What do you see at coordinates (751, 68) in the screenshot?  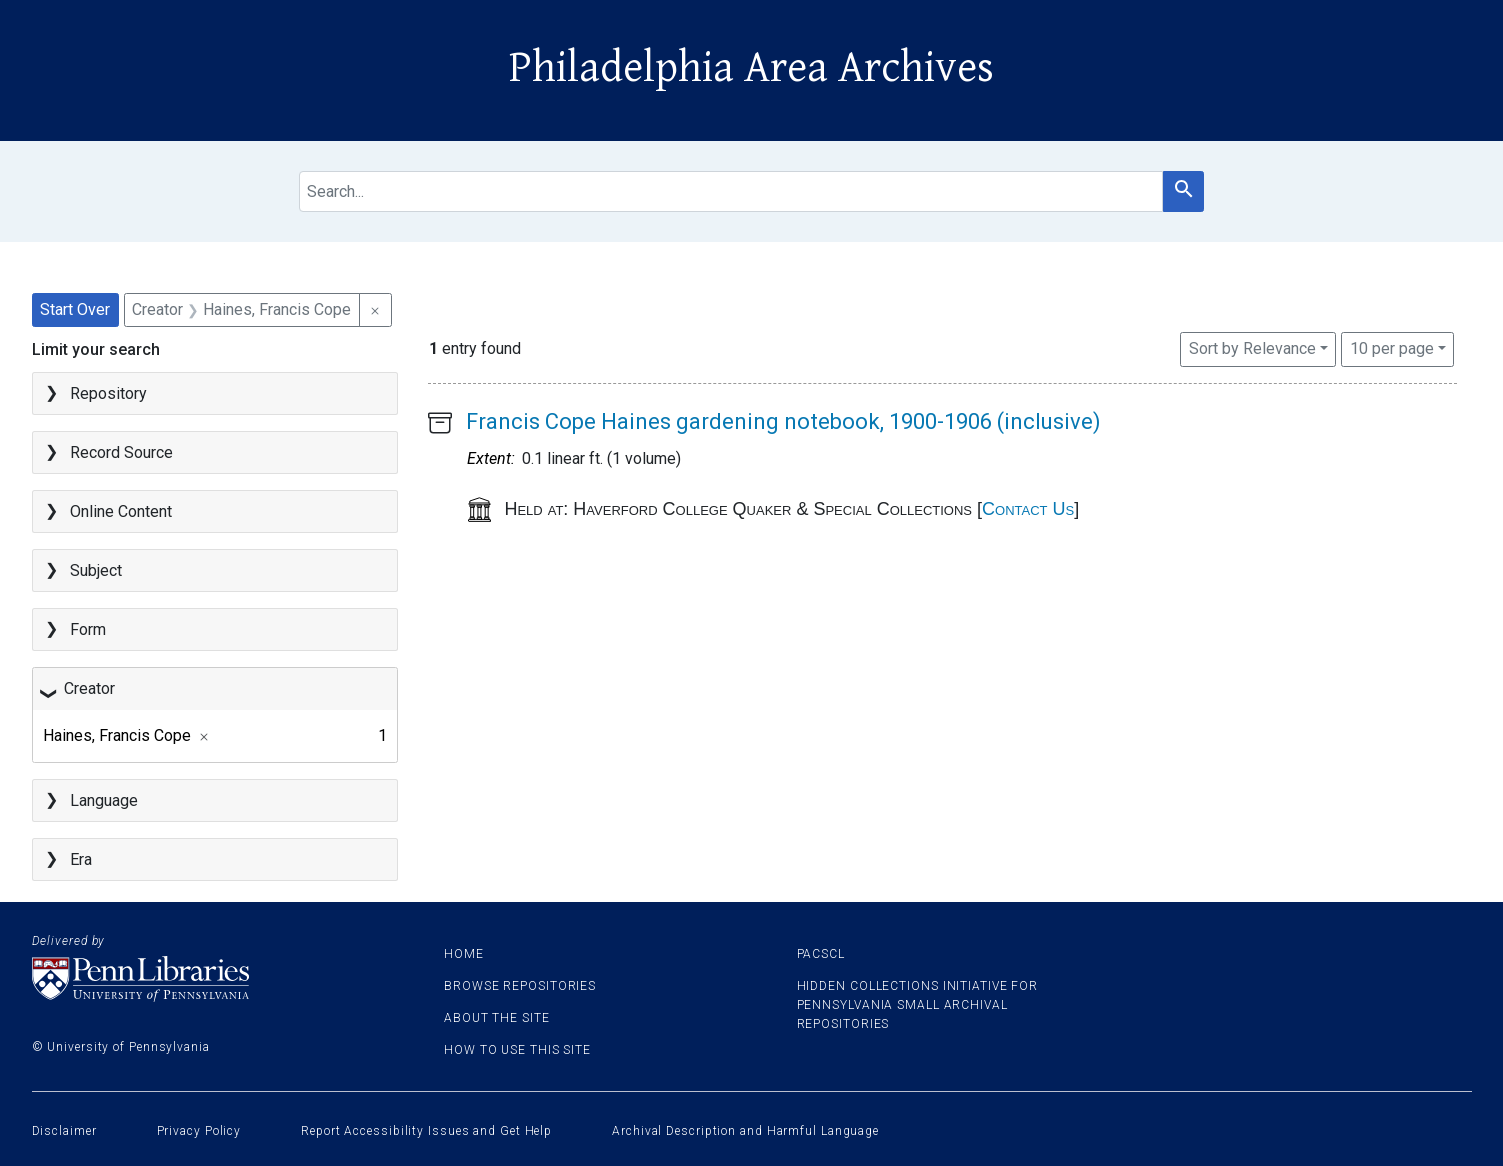 I see `Philadelphia Area Archives` at bounding box center [751, 68].